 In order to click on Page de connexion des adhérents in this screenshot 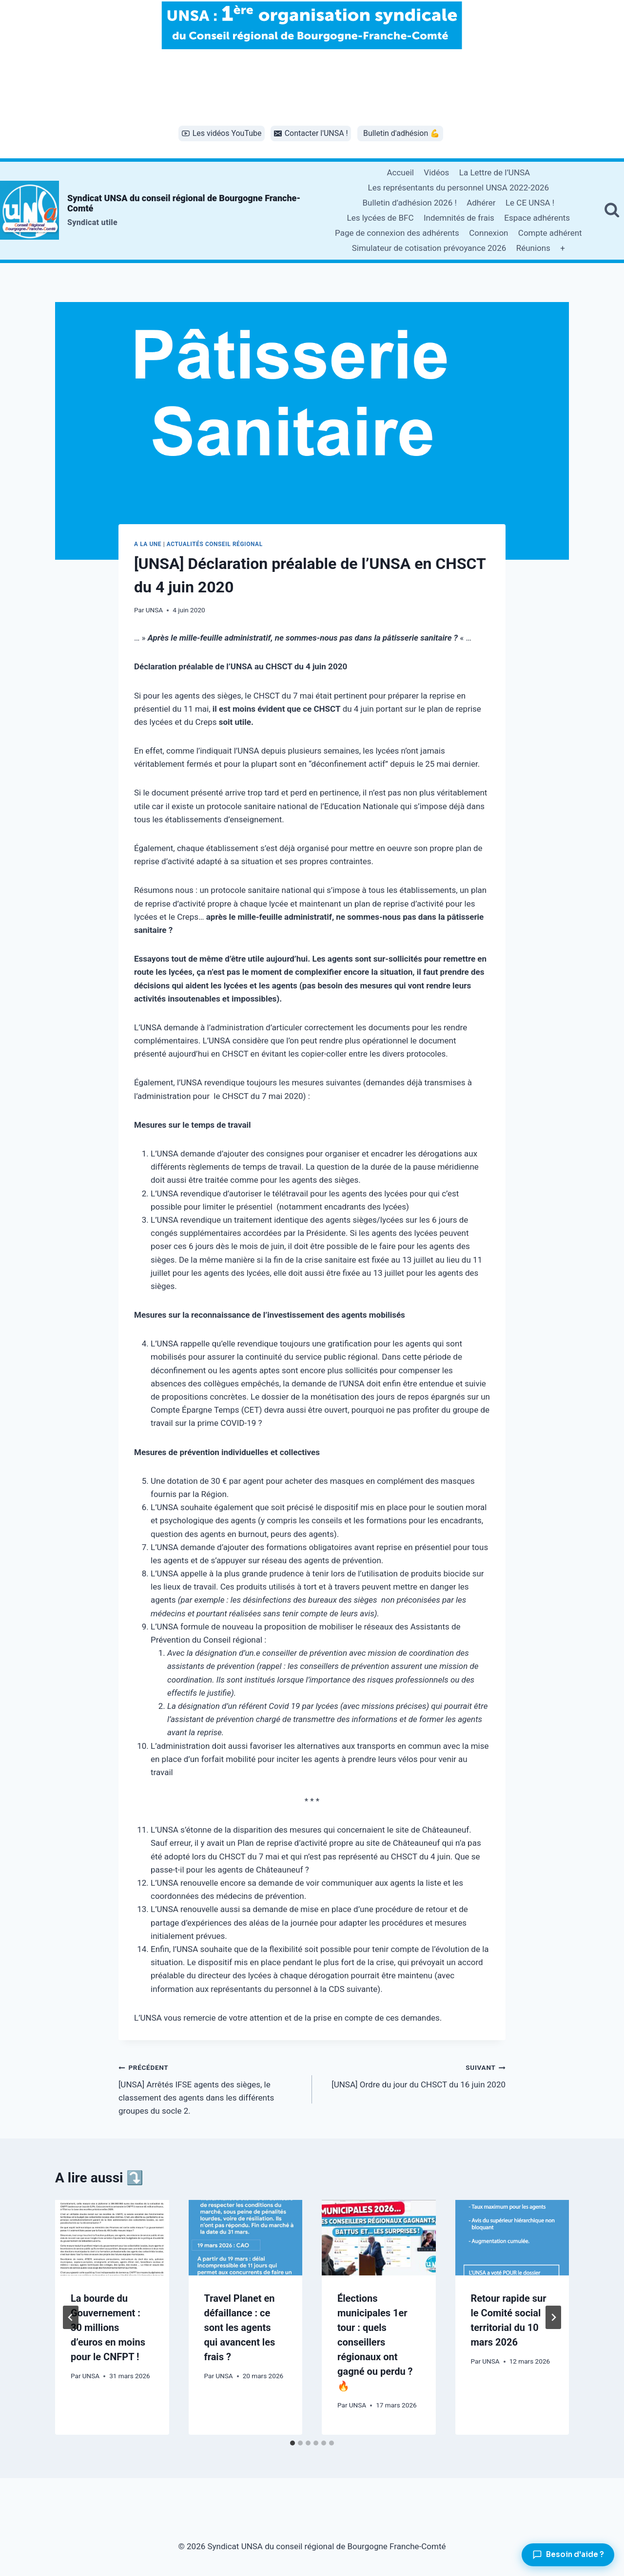, I will do `click(397, 233)`.